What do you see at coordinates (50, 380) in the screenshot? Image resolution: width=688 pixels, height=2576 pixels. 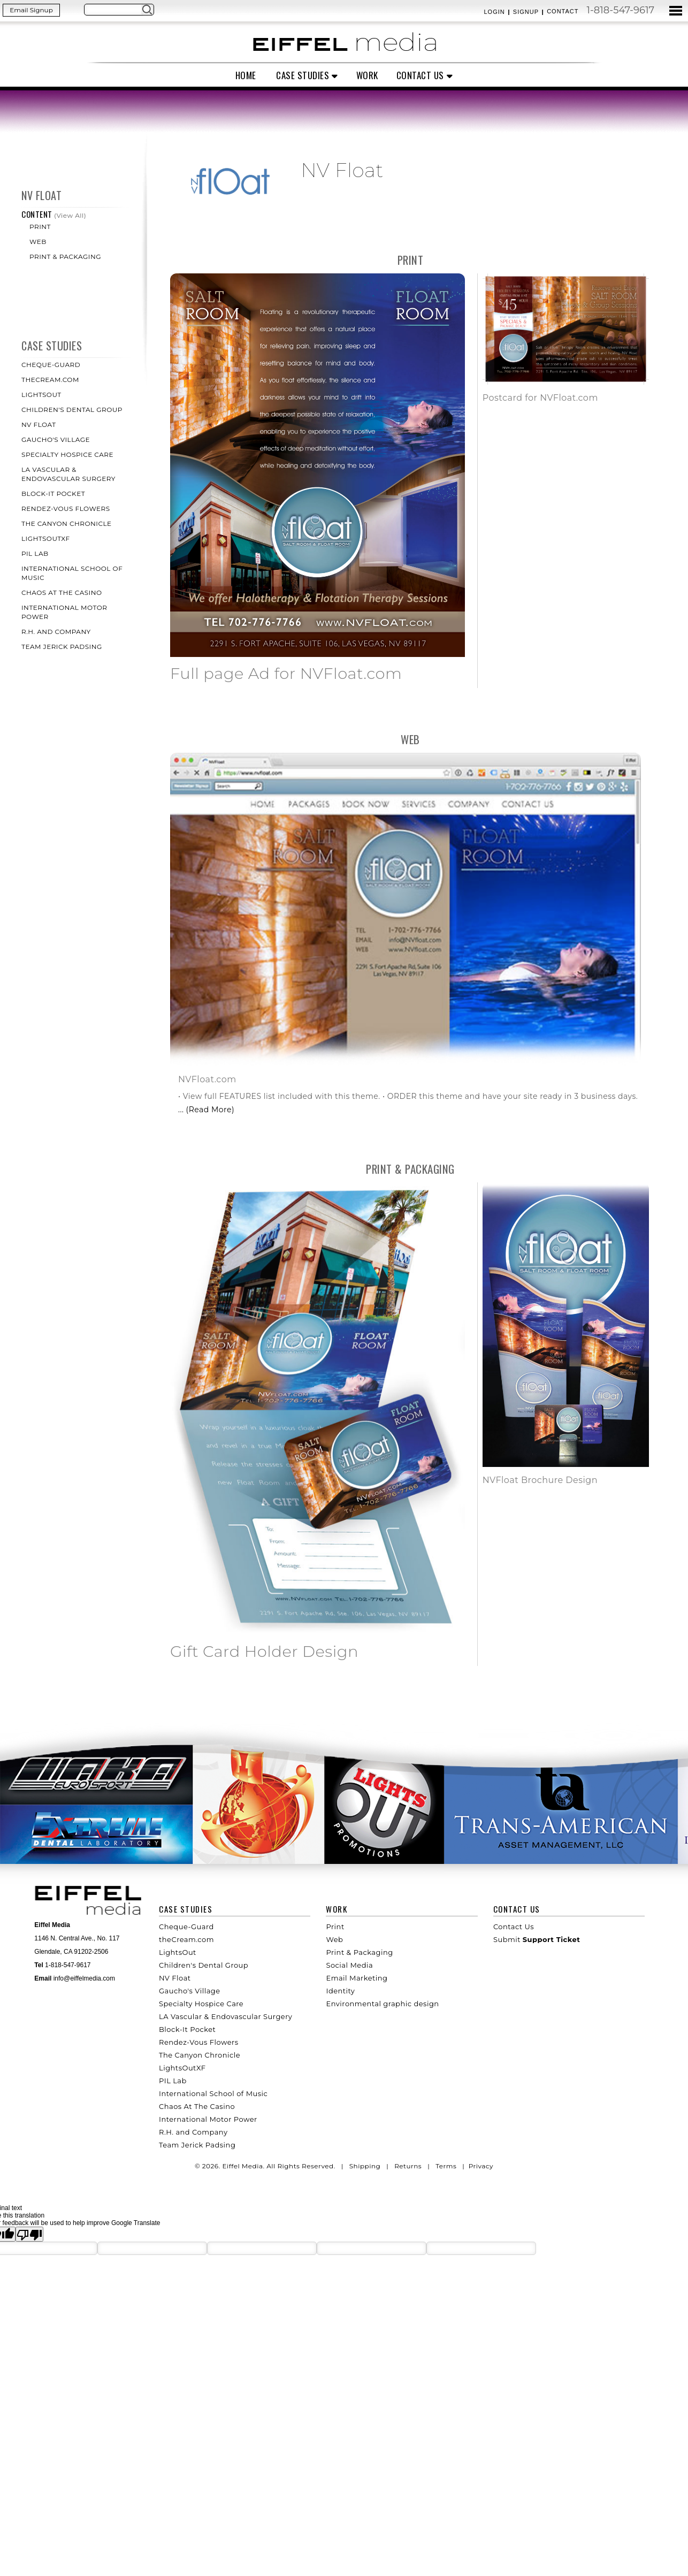 I see `theCream.com` at bounding box center [50, 380].